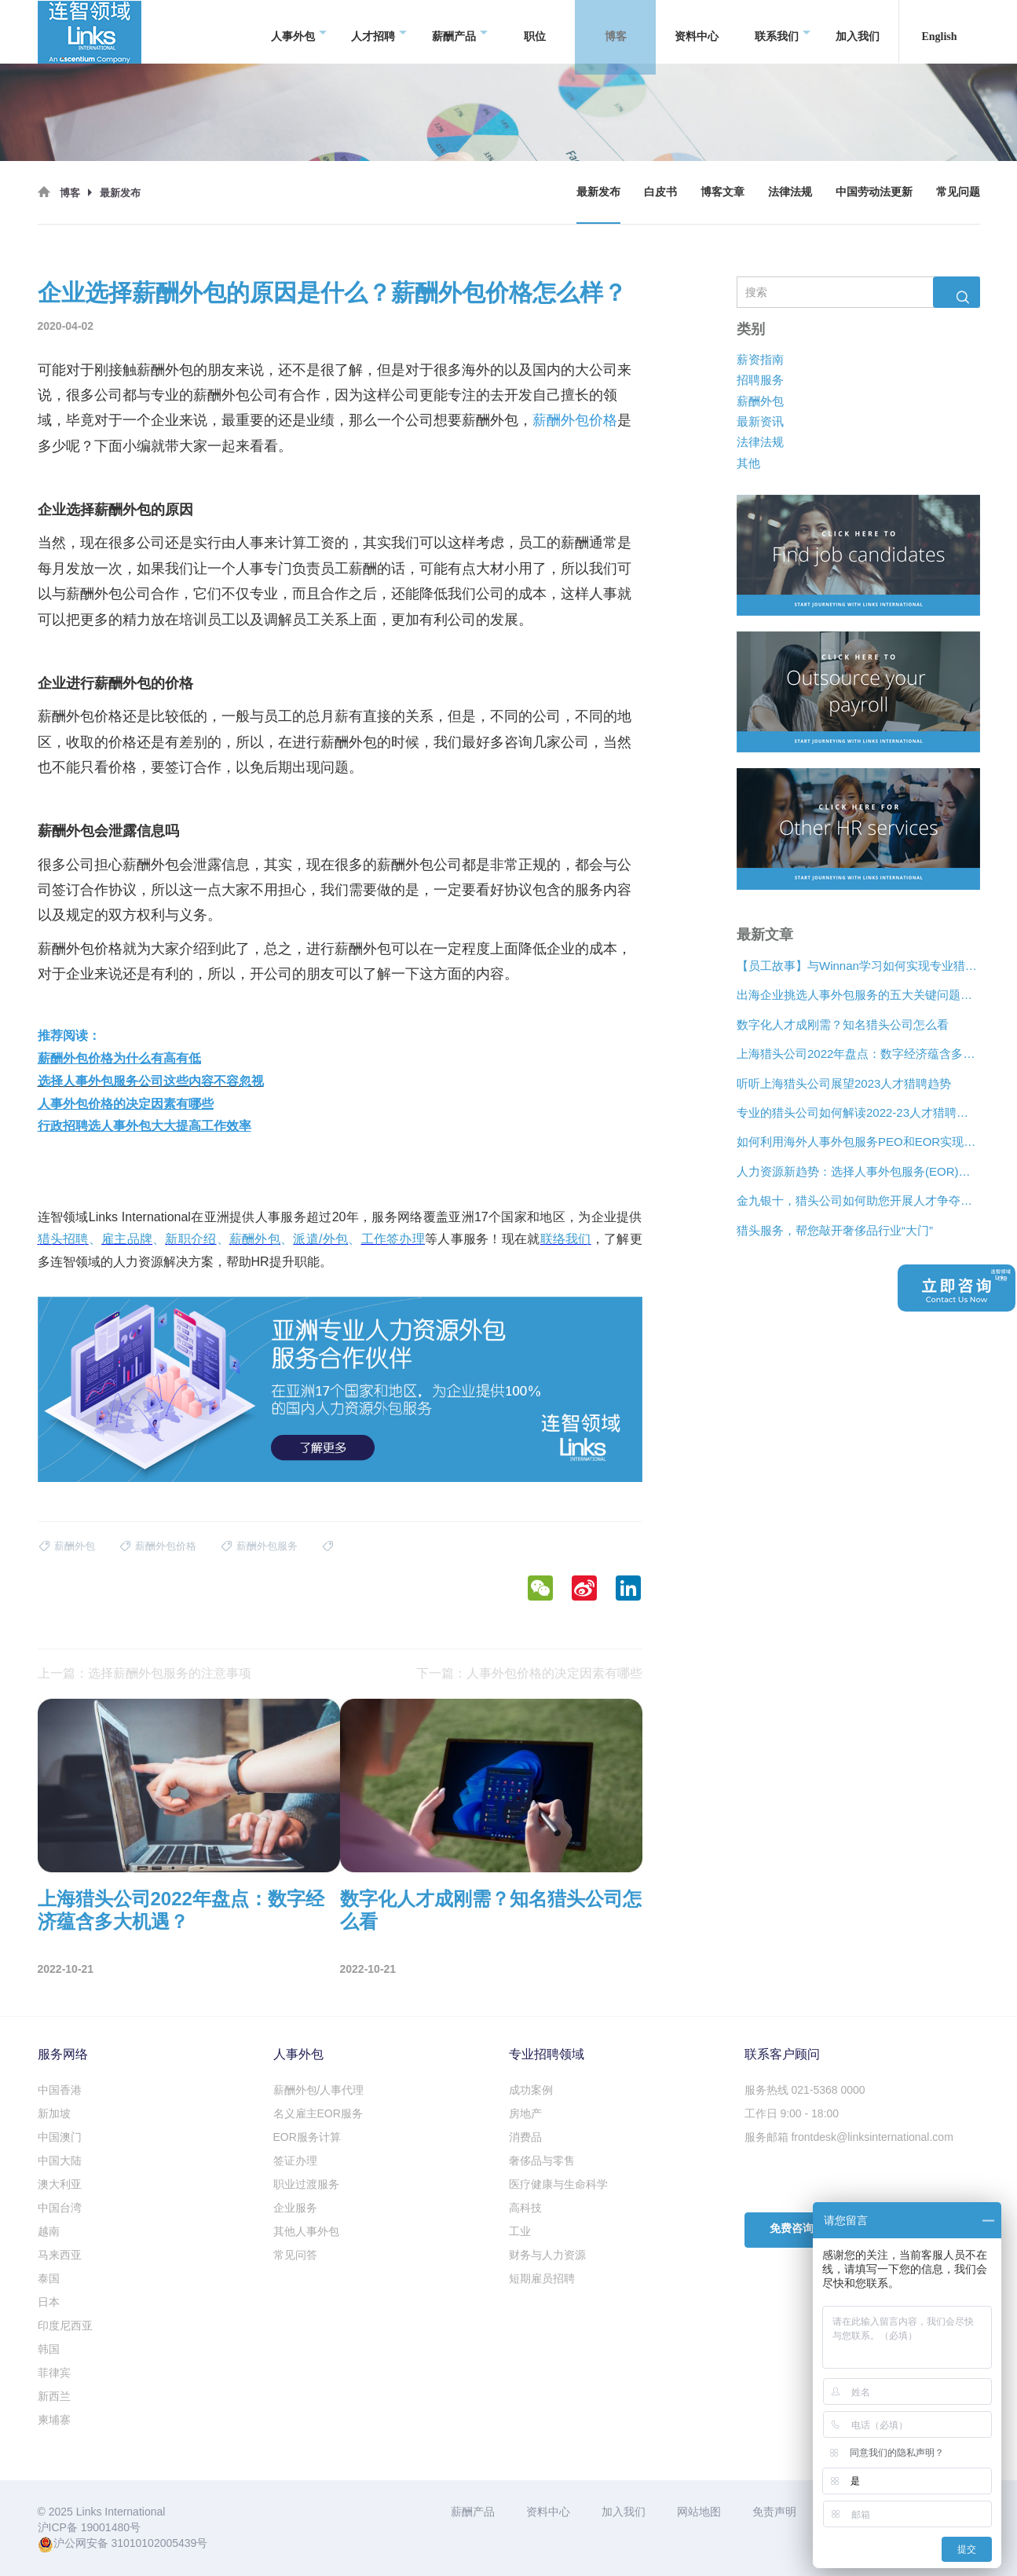 The height and width of the screenshot is (2576, 1017). What do you see at coordinates (843, 1024) in the screenshot?
I see `数字化人才成刚需？知名猎头公司怎么看` at bounding box center [843, 1024].